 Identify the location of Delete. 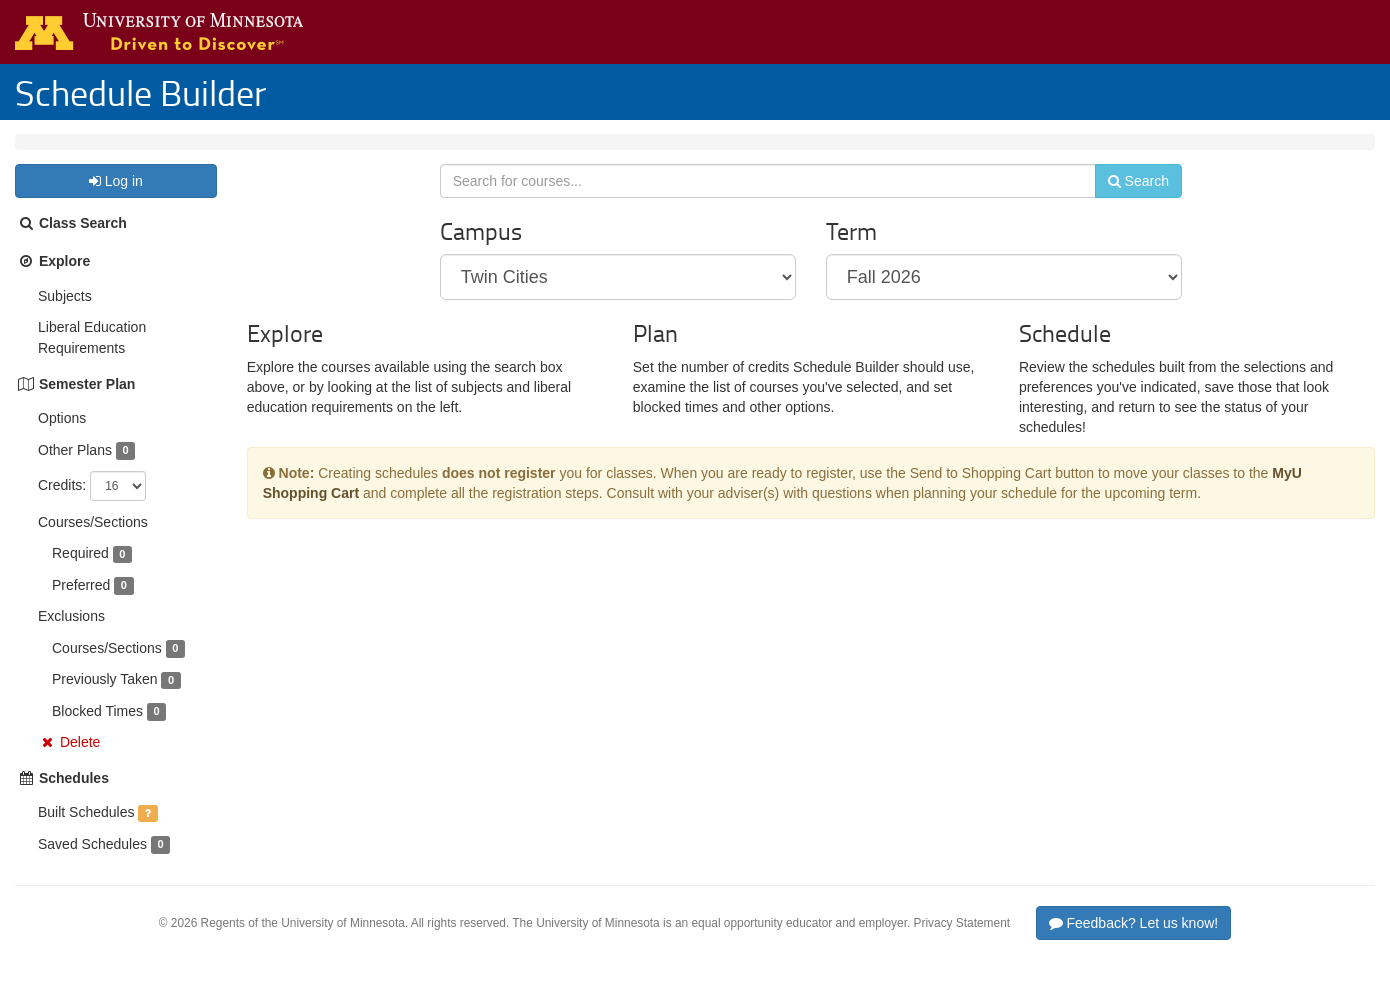
(80, 762).